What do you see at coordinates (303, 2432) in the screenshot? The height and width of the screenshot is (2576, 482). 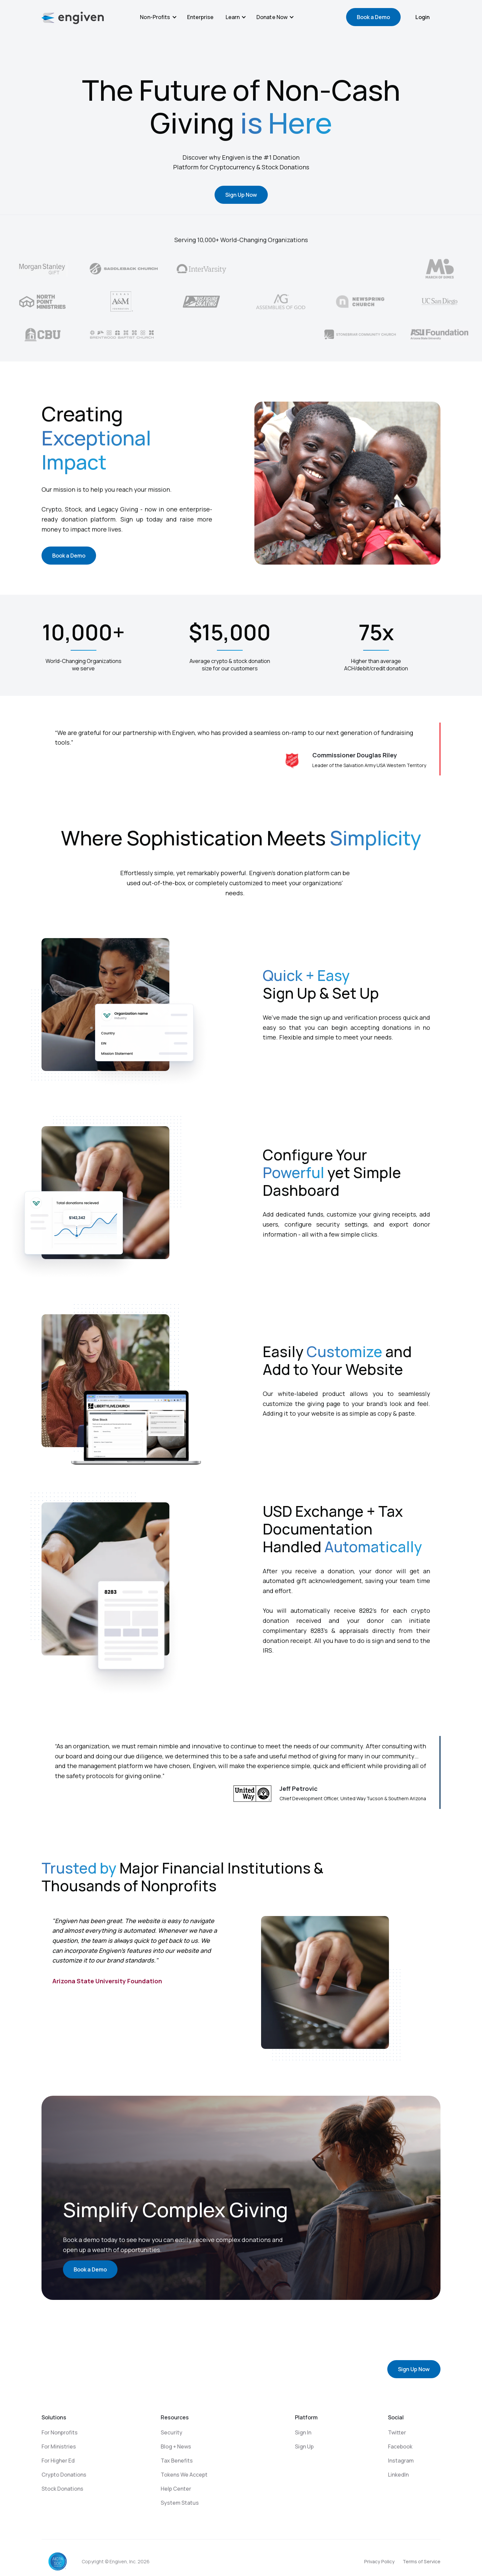 I see `Sign In` at bounding box center [303, 2432].